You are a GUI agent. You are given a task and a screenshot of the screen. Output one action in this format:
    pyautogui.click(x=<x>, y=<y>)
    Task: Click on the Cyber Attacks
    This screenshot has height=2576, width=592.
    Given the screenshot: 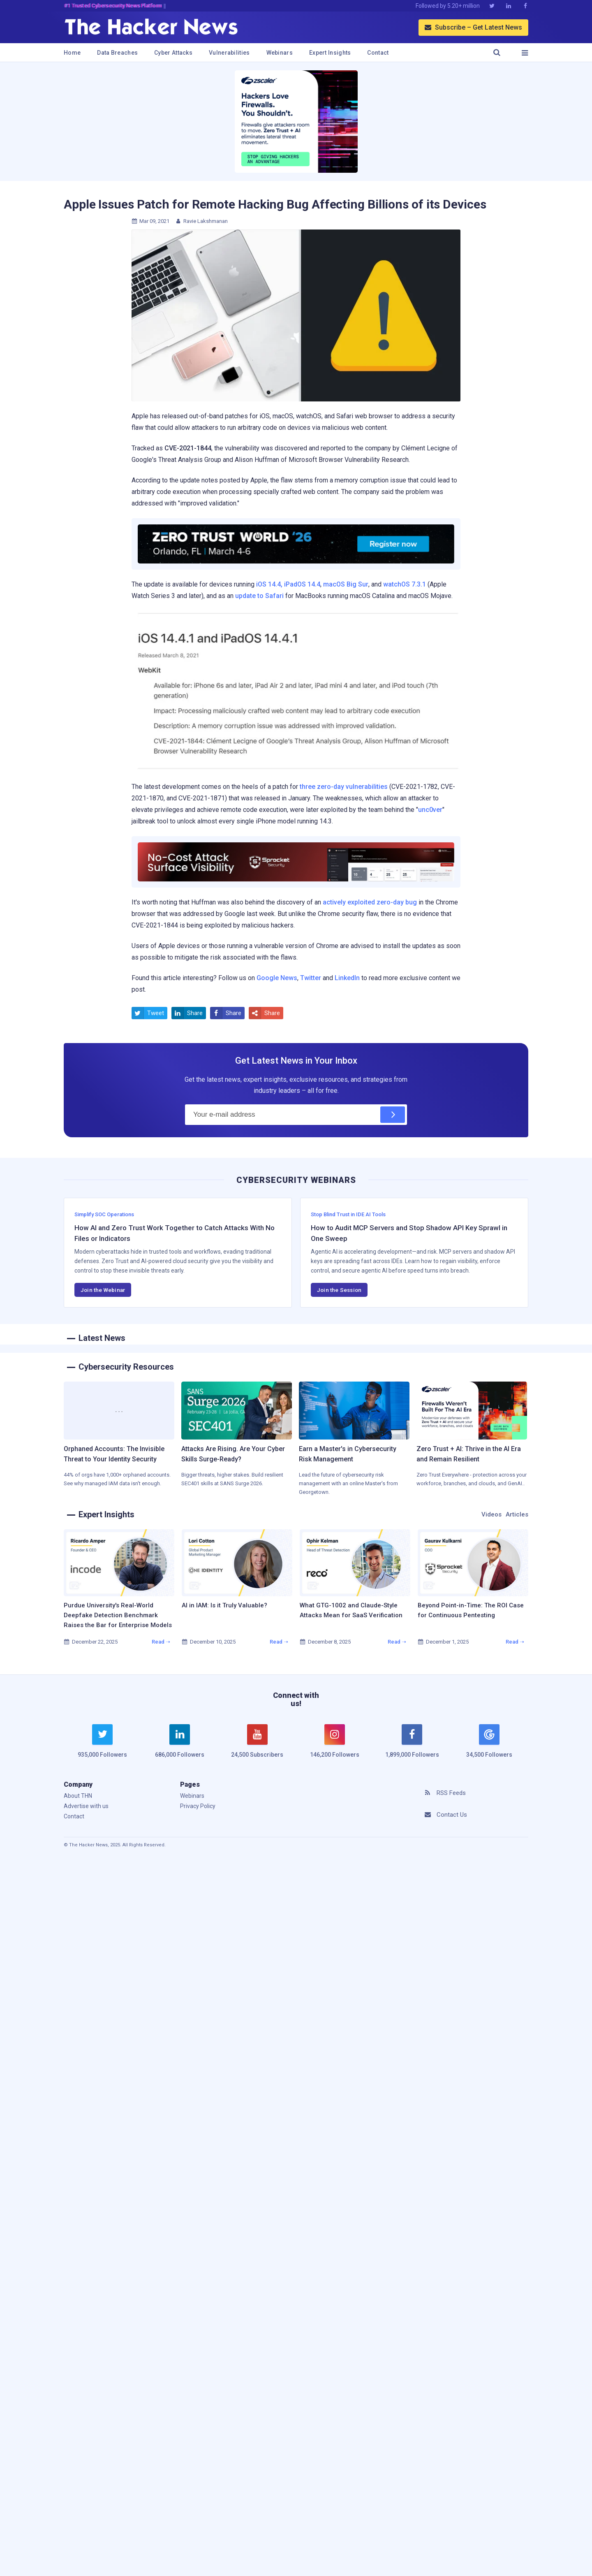 What is the action you would take?
    pyautogui.click(x=173, y=52)
    